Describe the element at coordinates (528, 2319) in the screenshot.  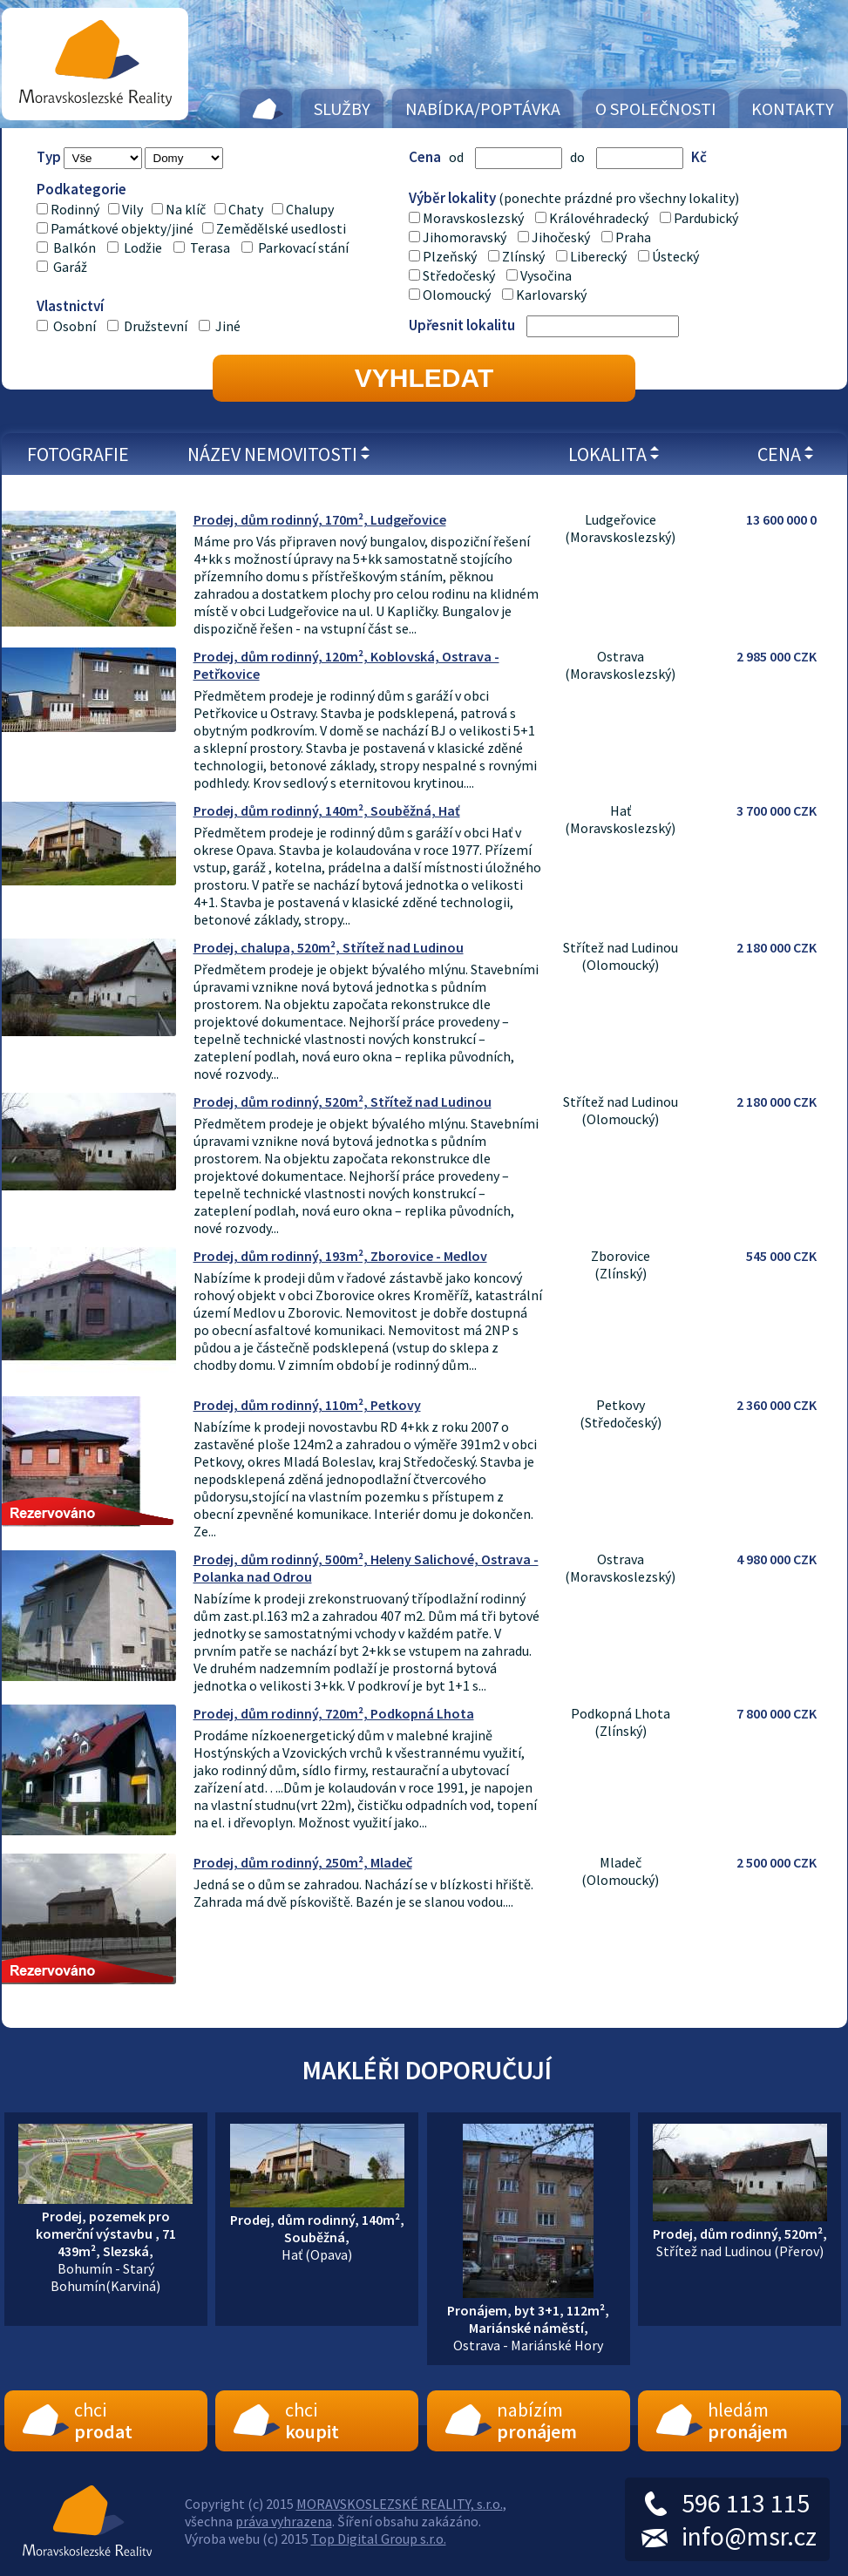
I see `Ostrava - Mariánské Hory` at that location.